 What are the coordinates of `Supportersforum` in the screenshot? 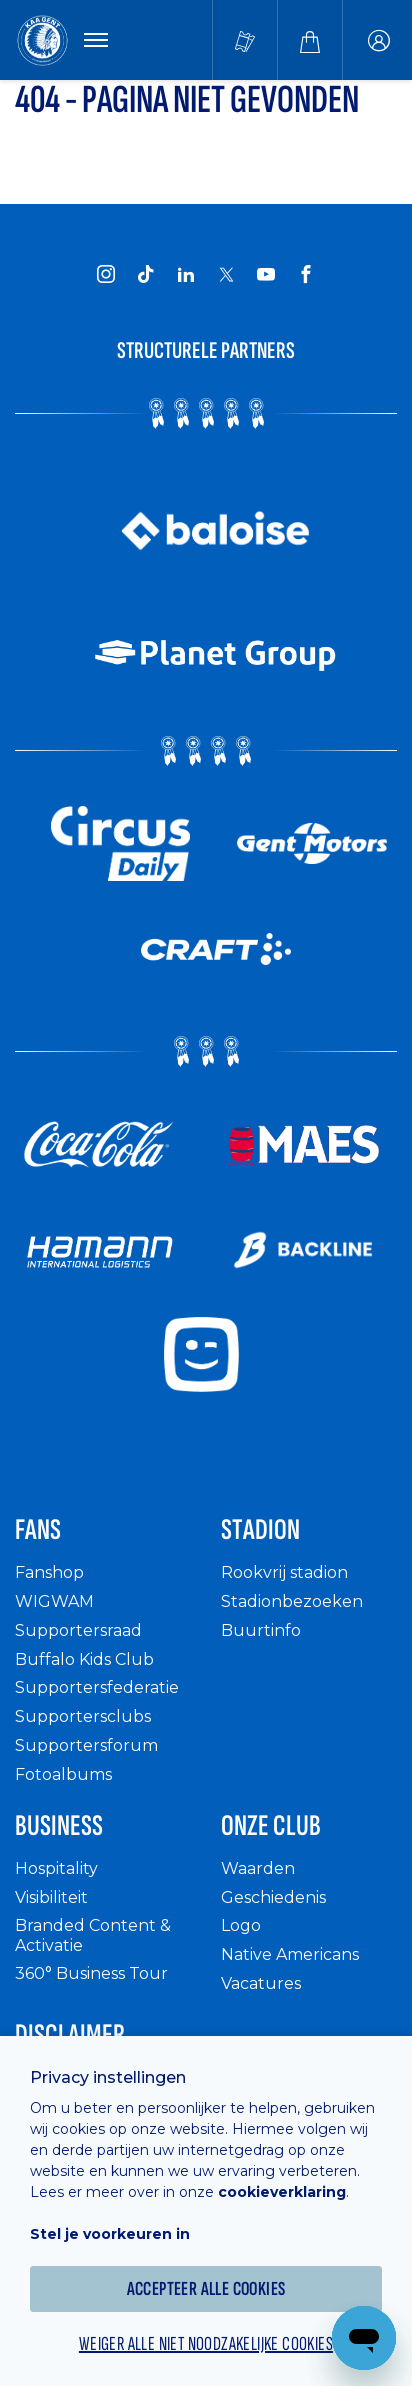 It's located at (86, 1745).